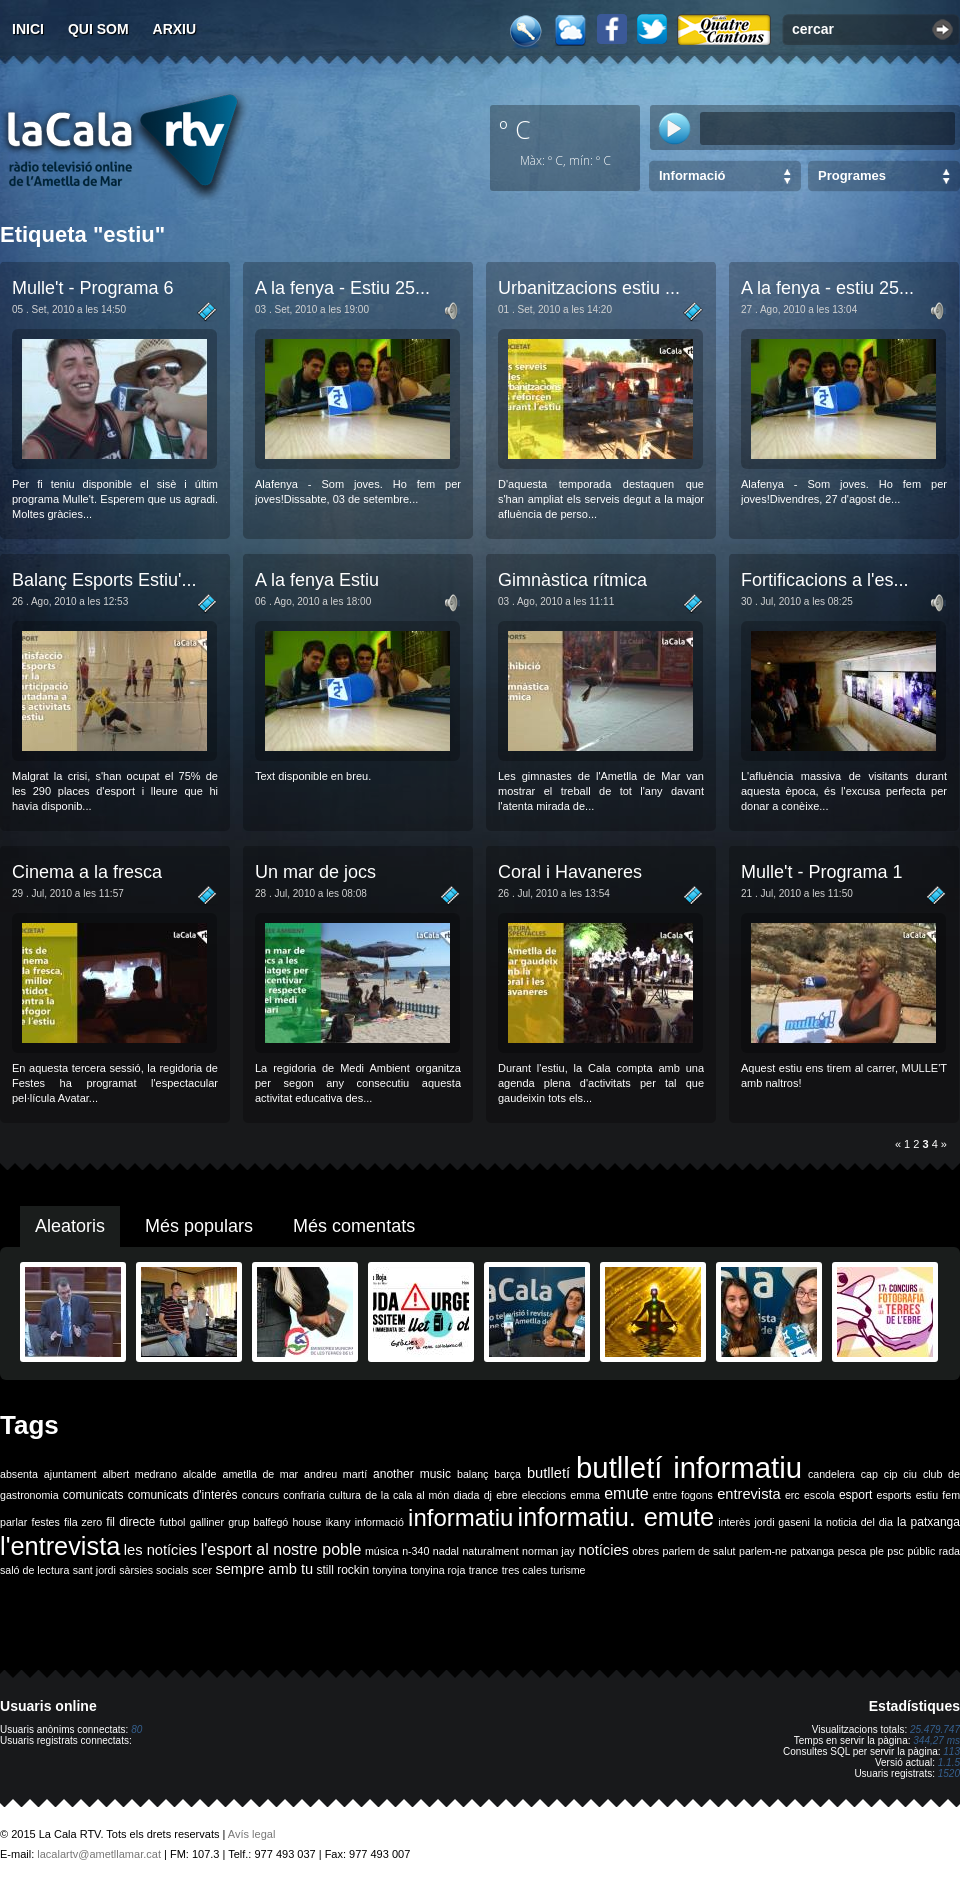  I want to click on º C, so click(515, 129).